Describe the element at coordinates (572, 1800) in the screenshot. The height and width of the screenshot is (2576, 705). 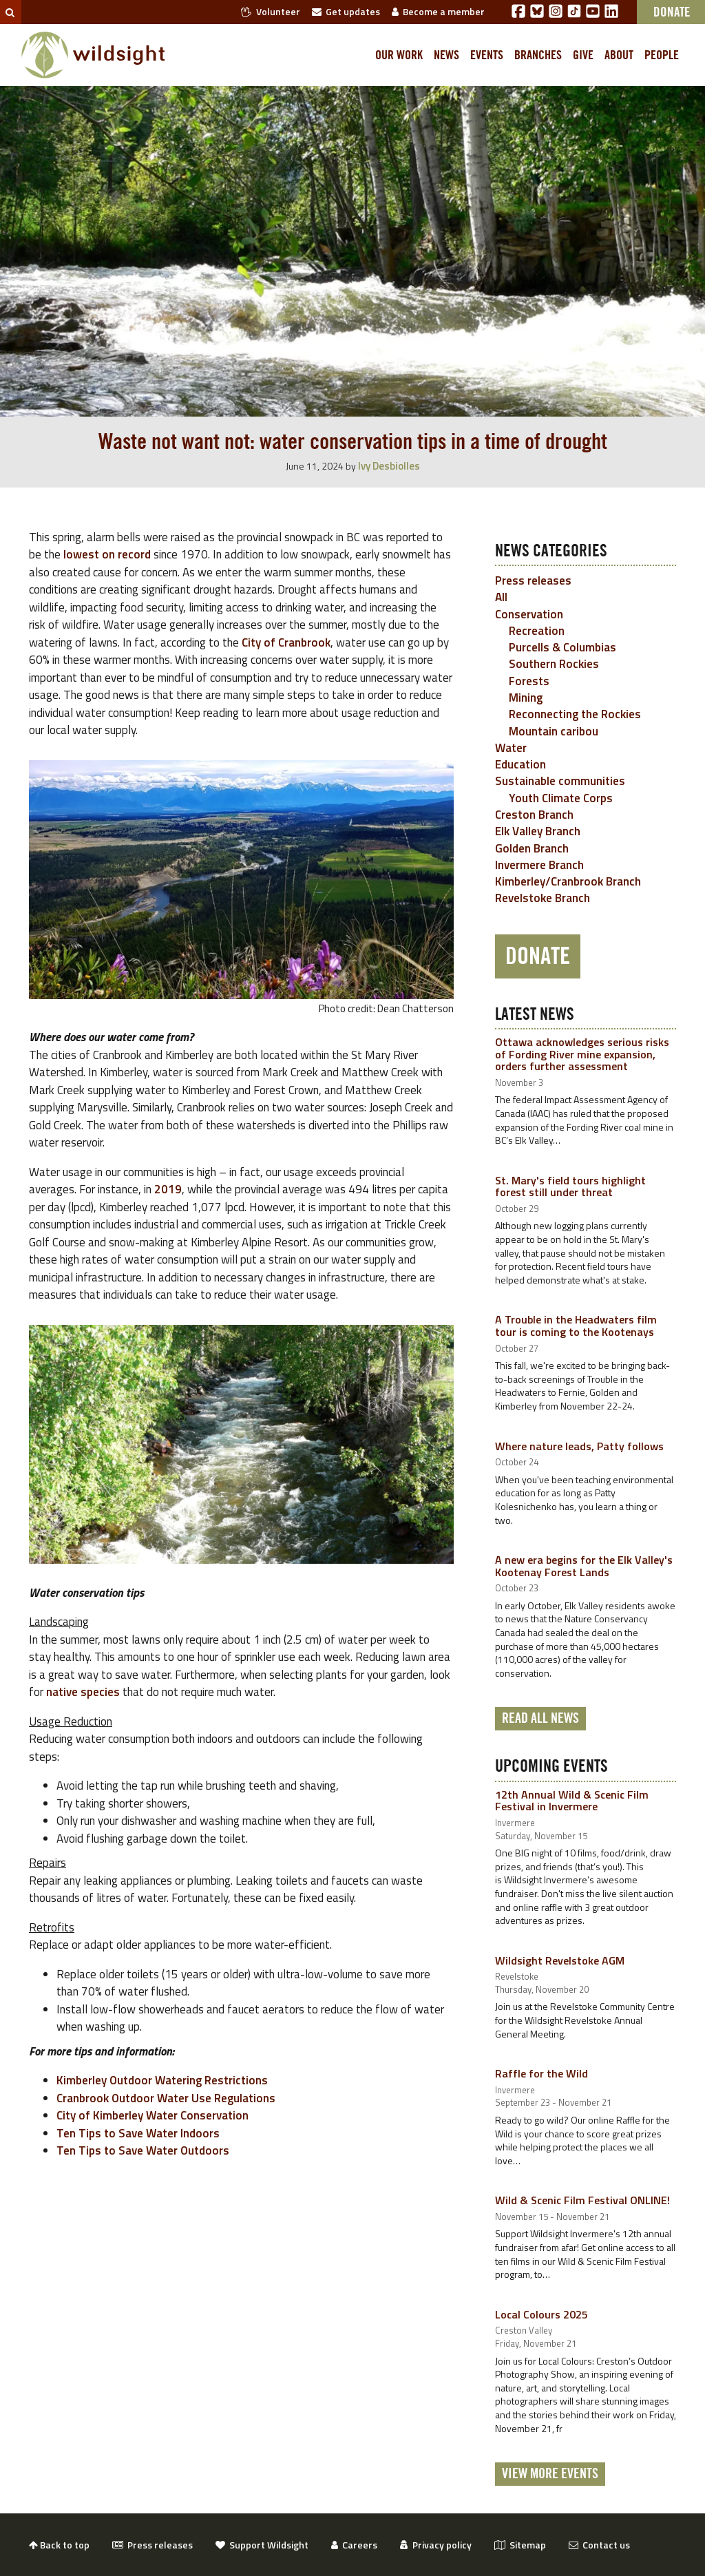
I see `12th Annual Wild & Scenic Film Festival in Invermere` at that location.